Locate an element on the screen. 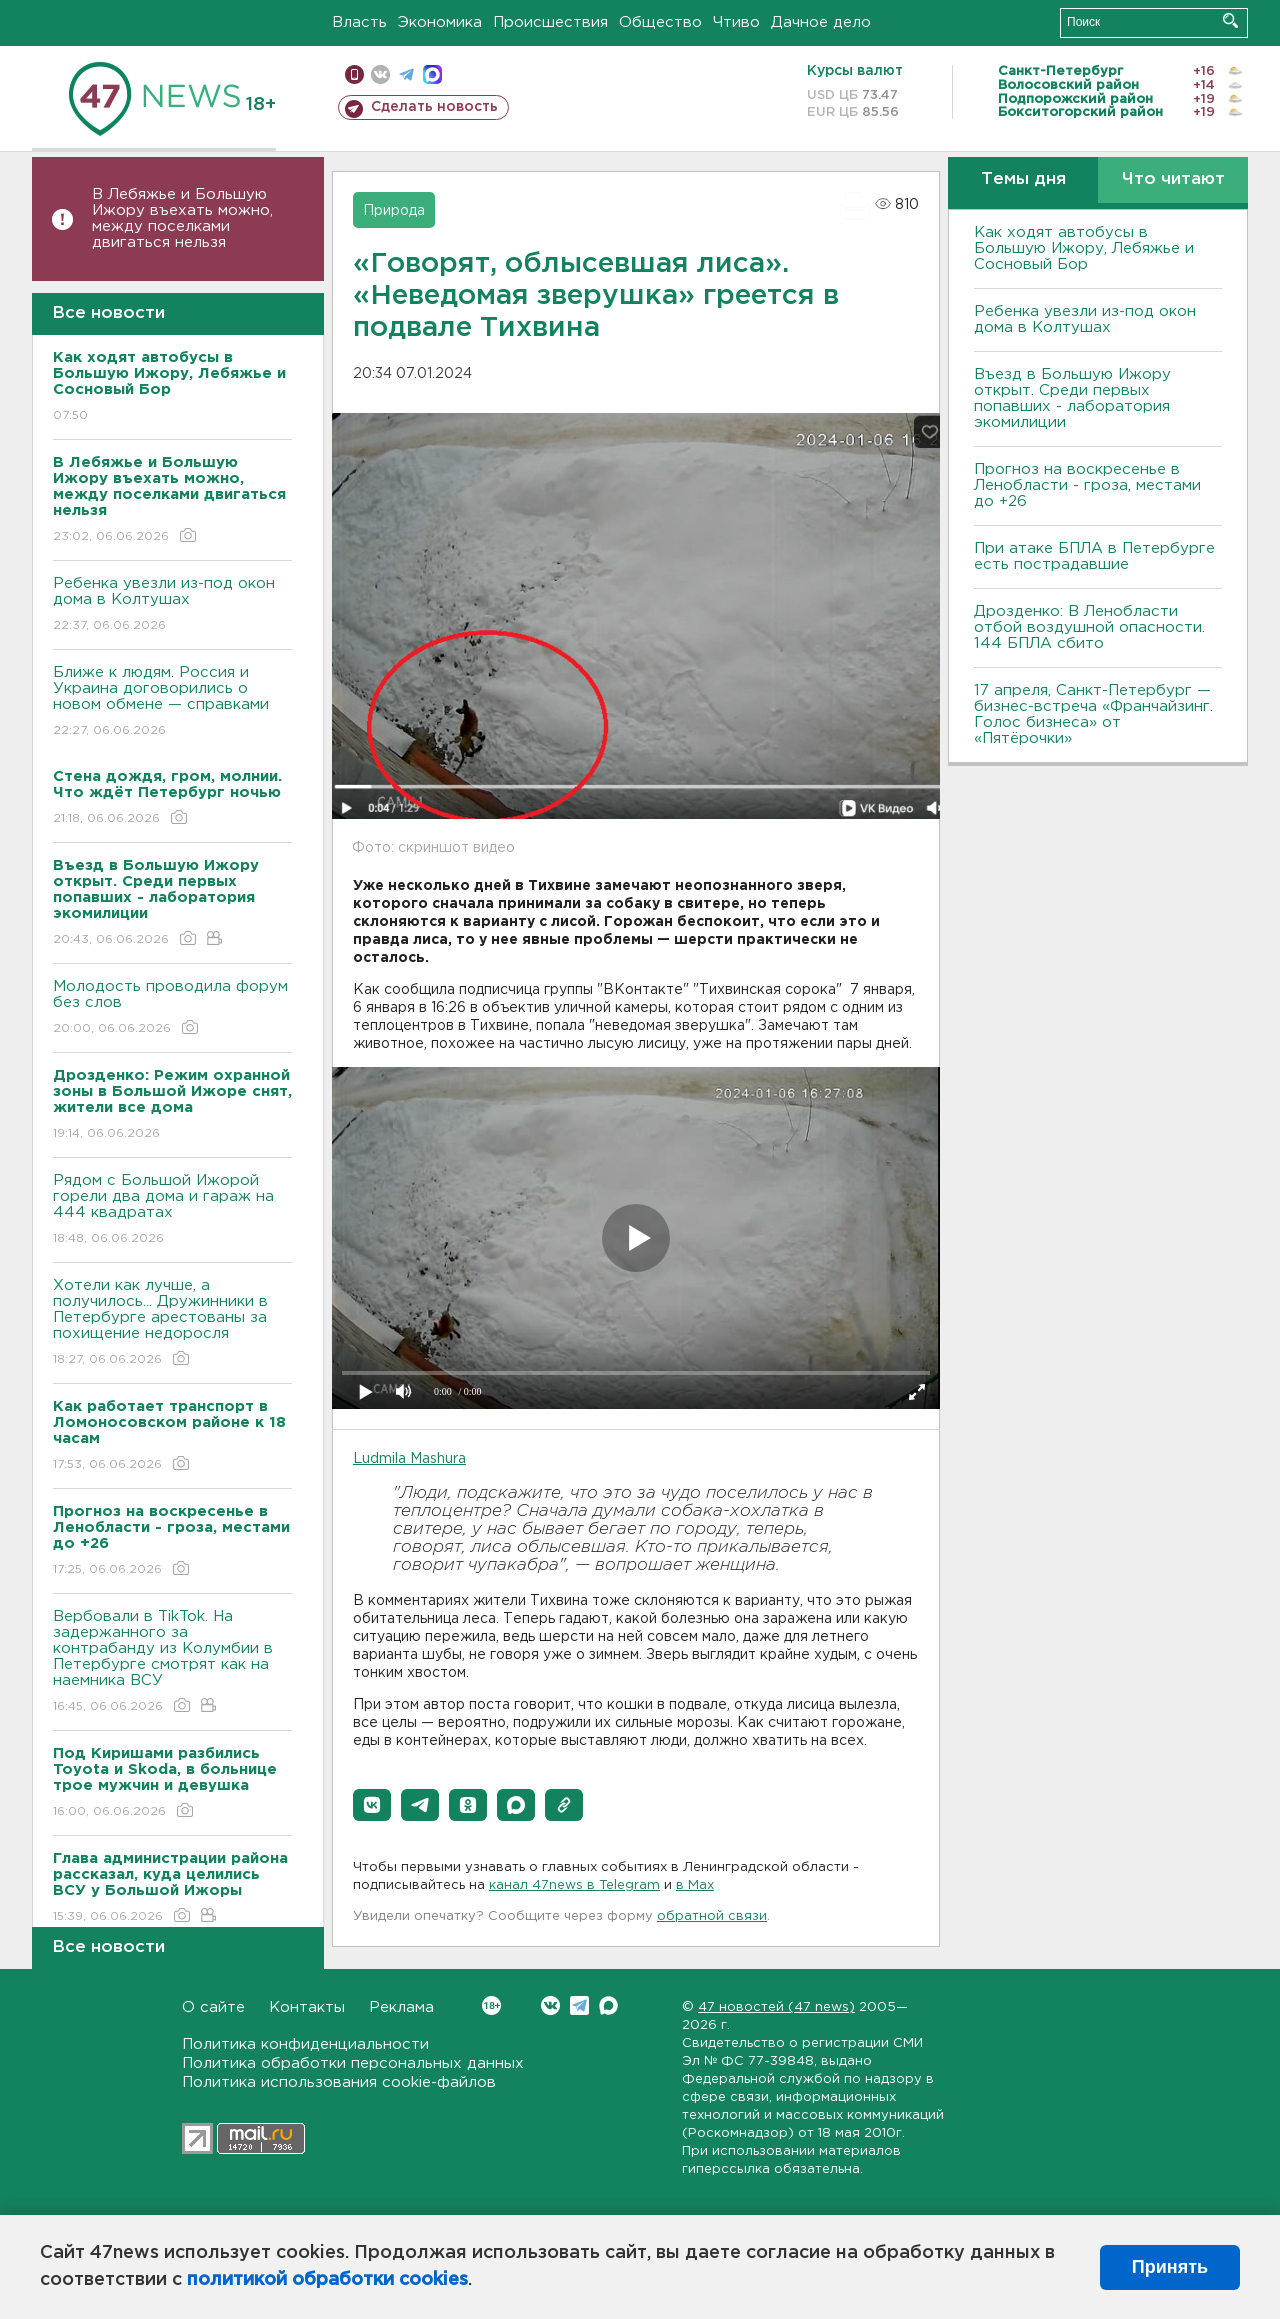 The width and height of the screenshot is (1280, 2319). Вербовали в TikTok. На задержанного за контрабанду из Колумбии в Петербурге смотрят как на наемника ВСУ is located at coordinates (172, 1662).